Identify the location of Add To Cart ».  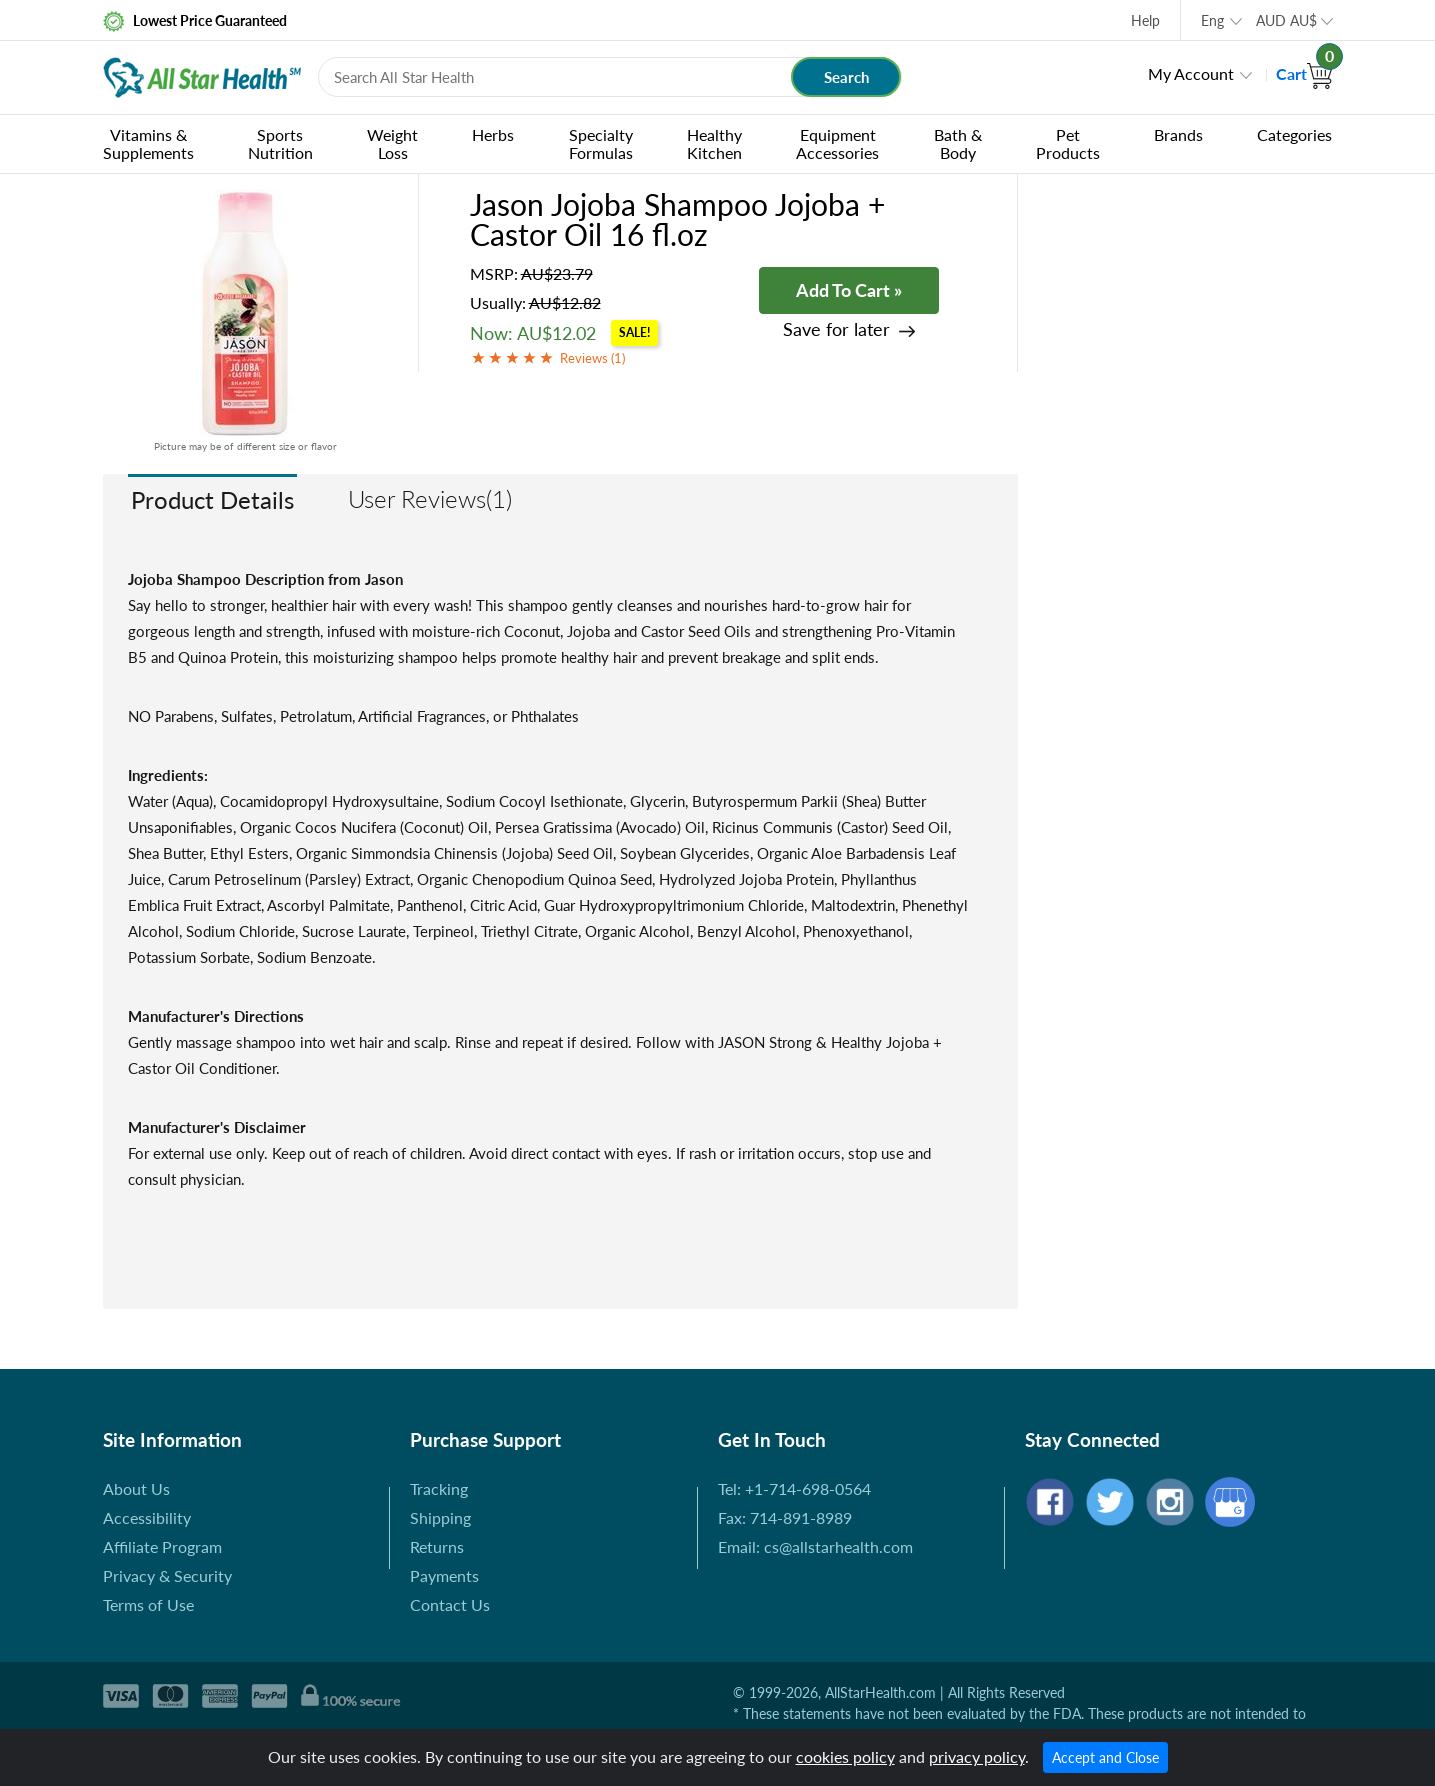
(849, 290).